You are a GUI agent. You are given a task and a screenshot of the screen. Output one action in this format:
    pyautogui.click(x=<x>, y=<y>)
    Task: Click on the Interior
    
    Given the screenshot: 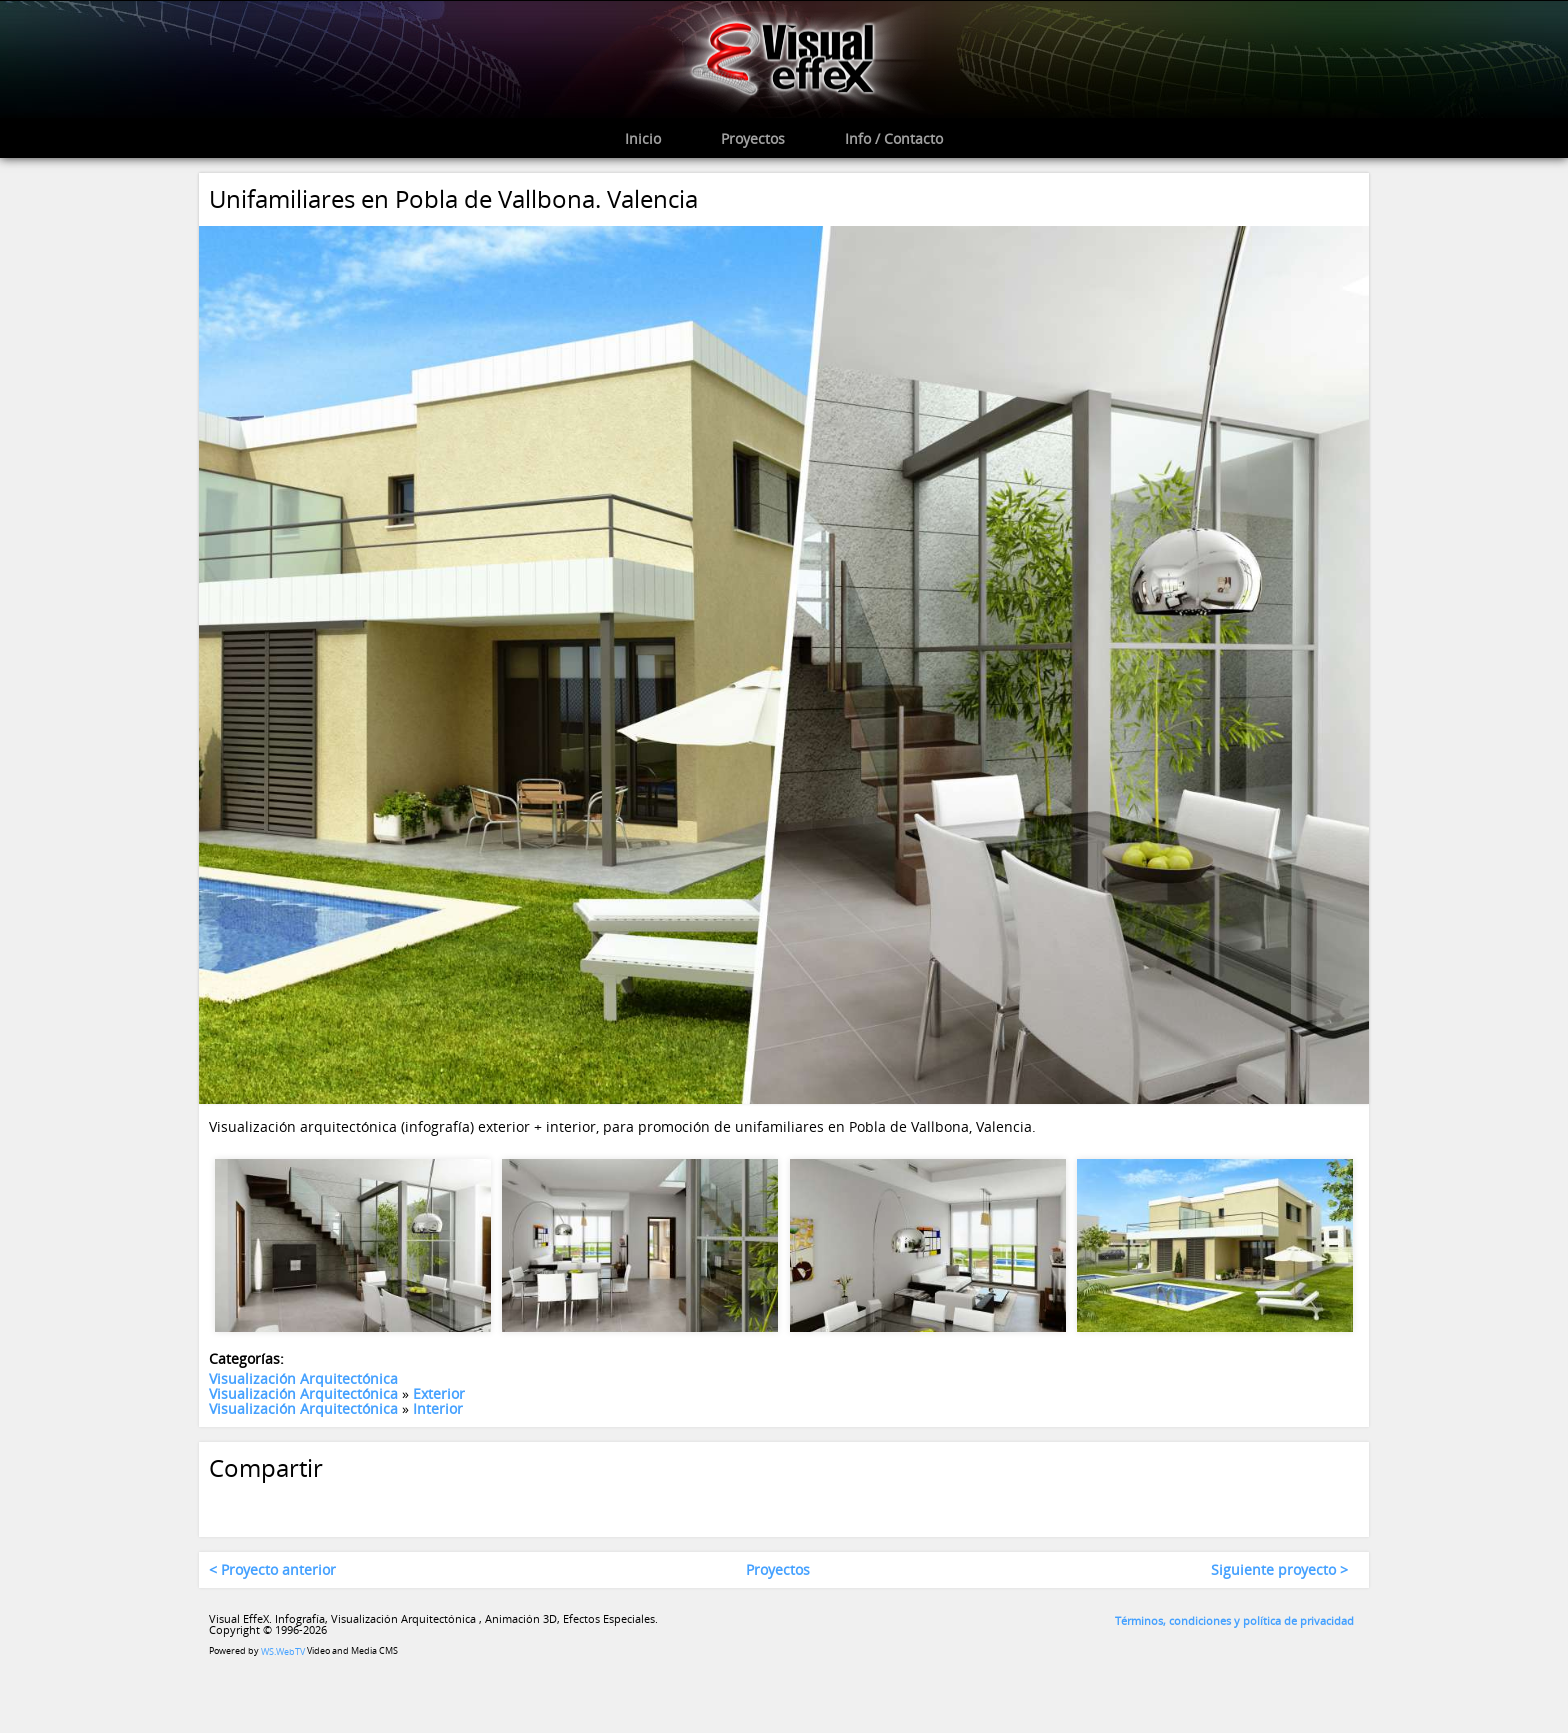 What is the action you would take?
    pyautogui.click(x=438, y=1409)
    